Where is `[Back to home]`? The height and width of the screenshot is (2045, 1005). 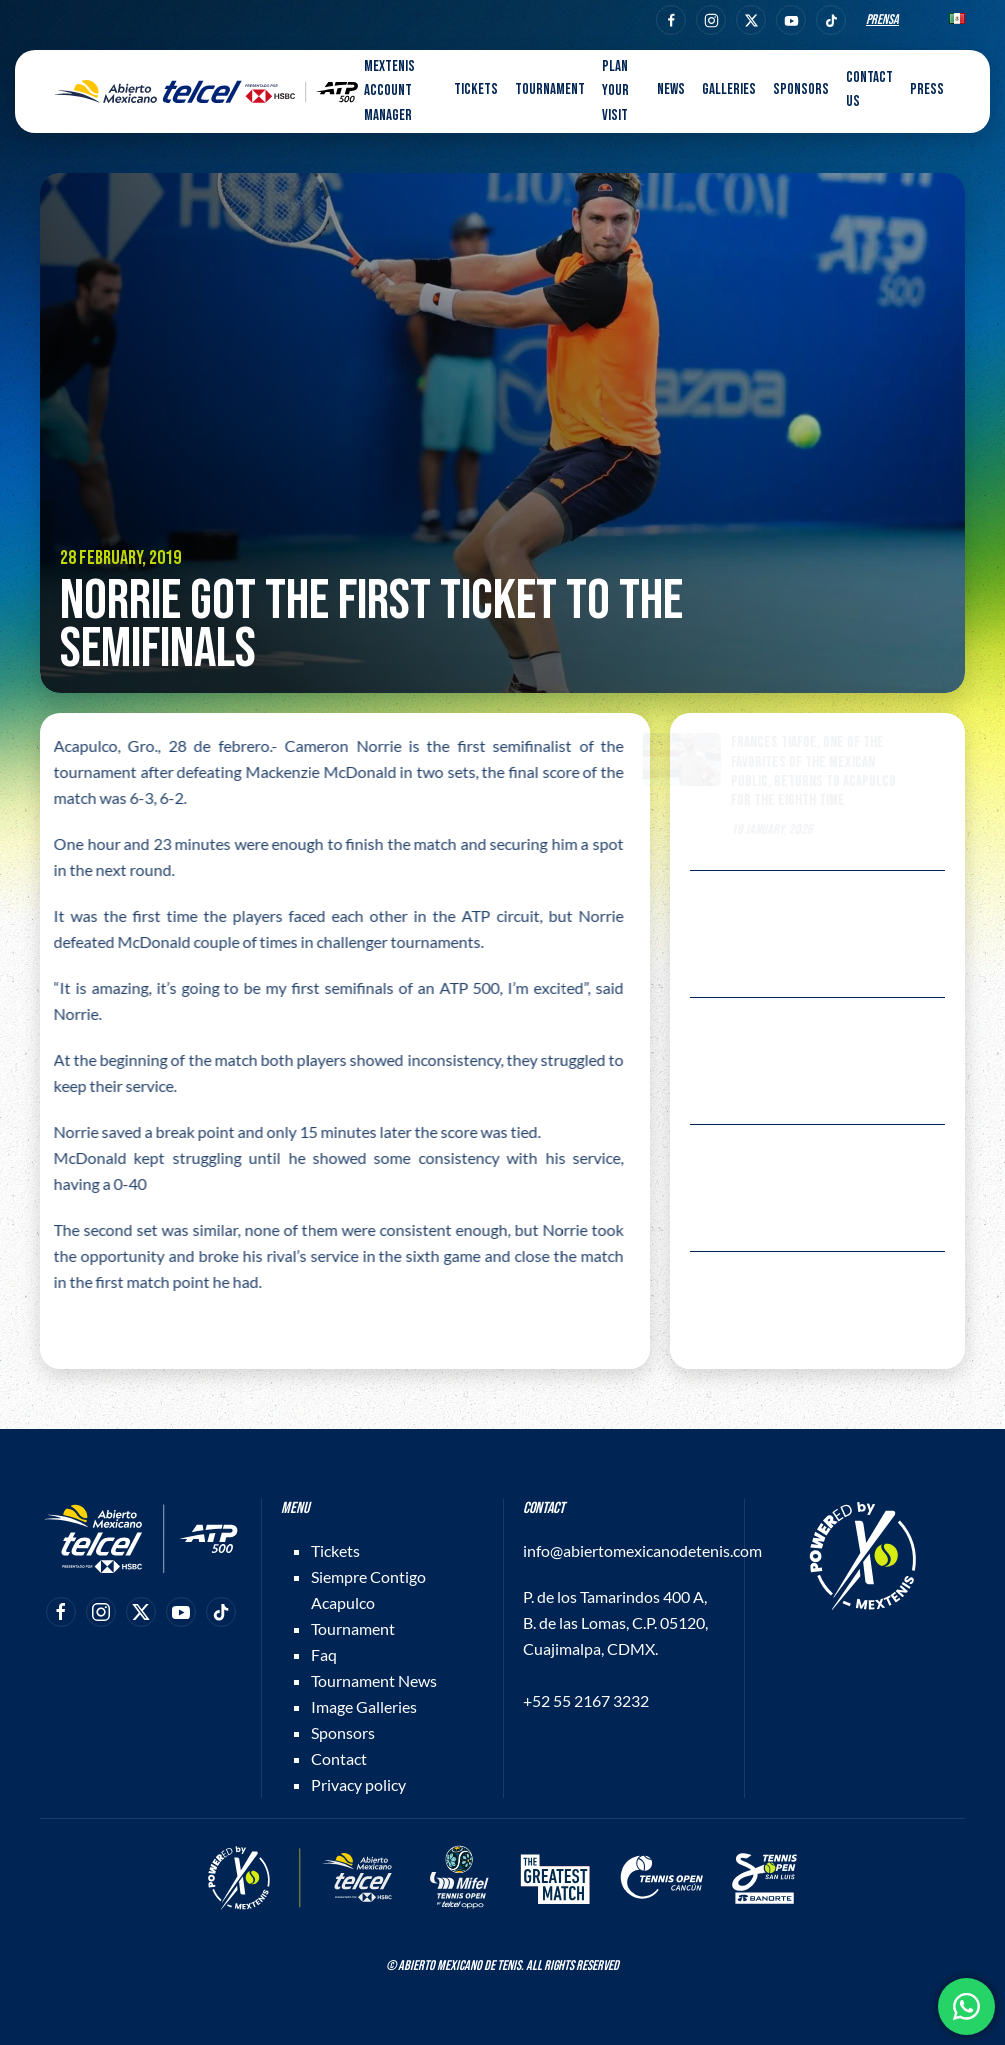 [Back to home] is located at coordinates (206, 92).